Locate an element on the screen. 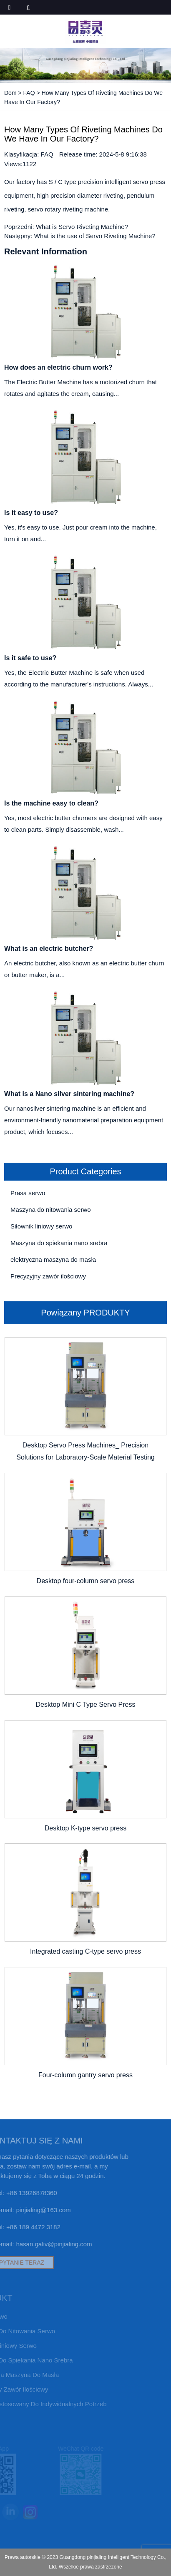 The image size is (171, 2576). Desktop four-column servo press is located at coordinates (86, 1580).